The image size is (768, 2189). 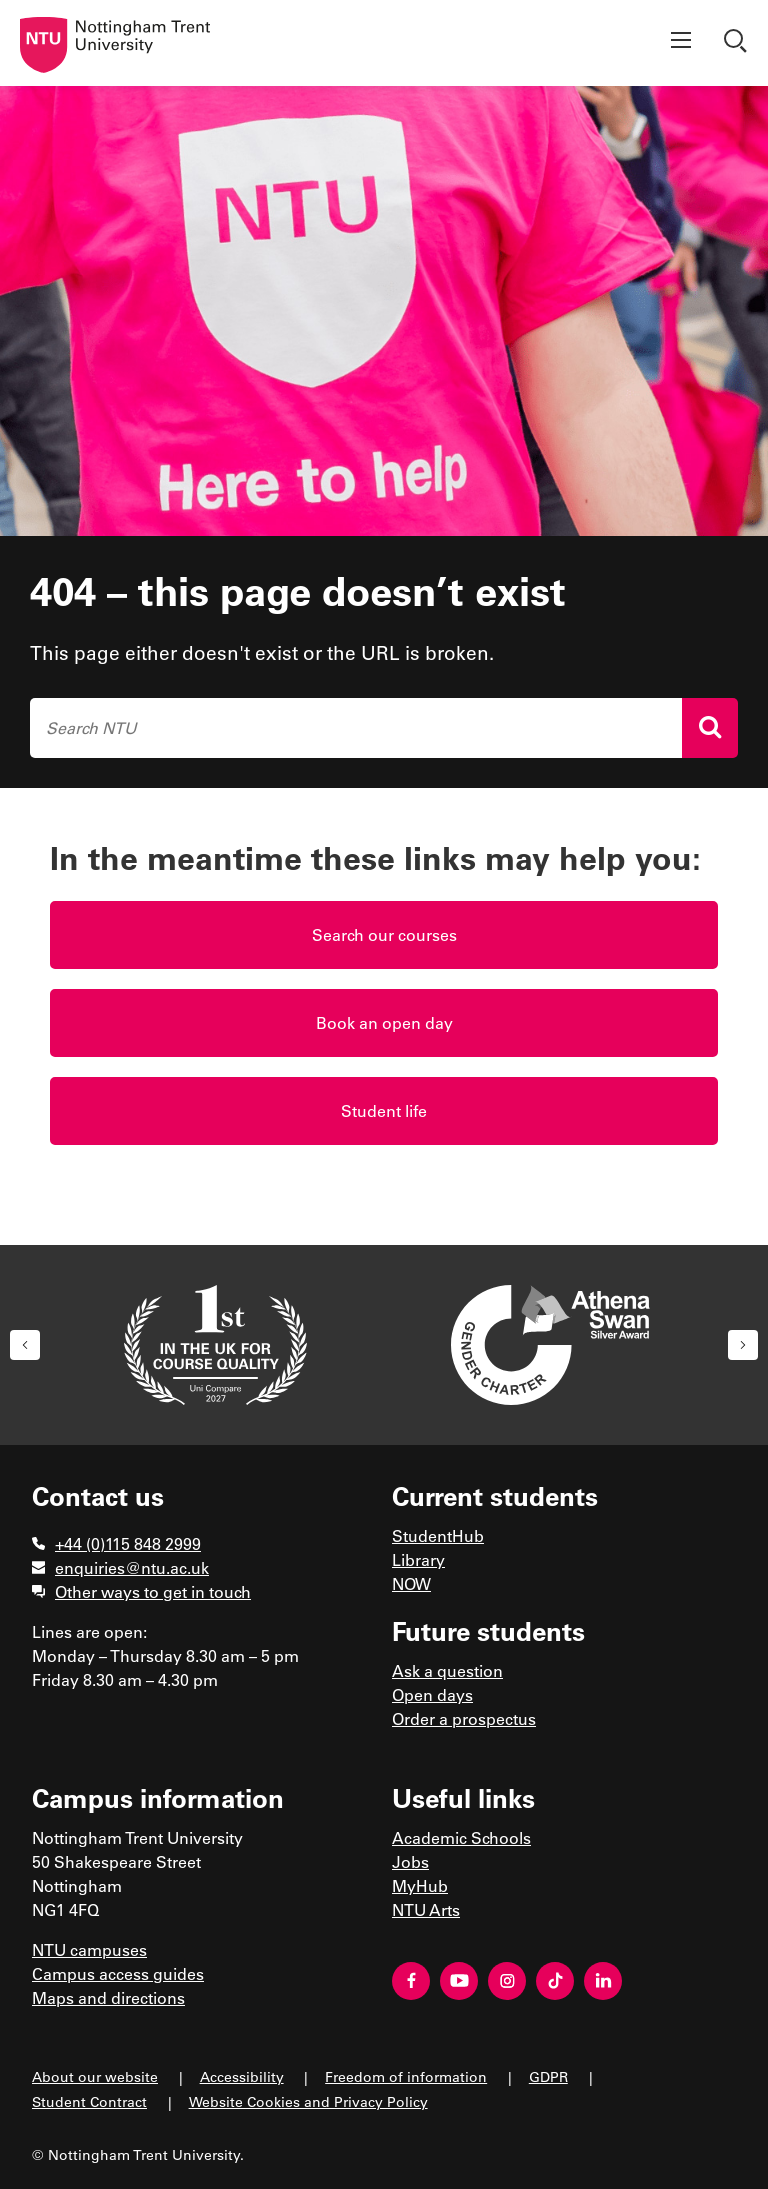 I want to click on StudentHub, so click(x=438, y=1535).